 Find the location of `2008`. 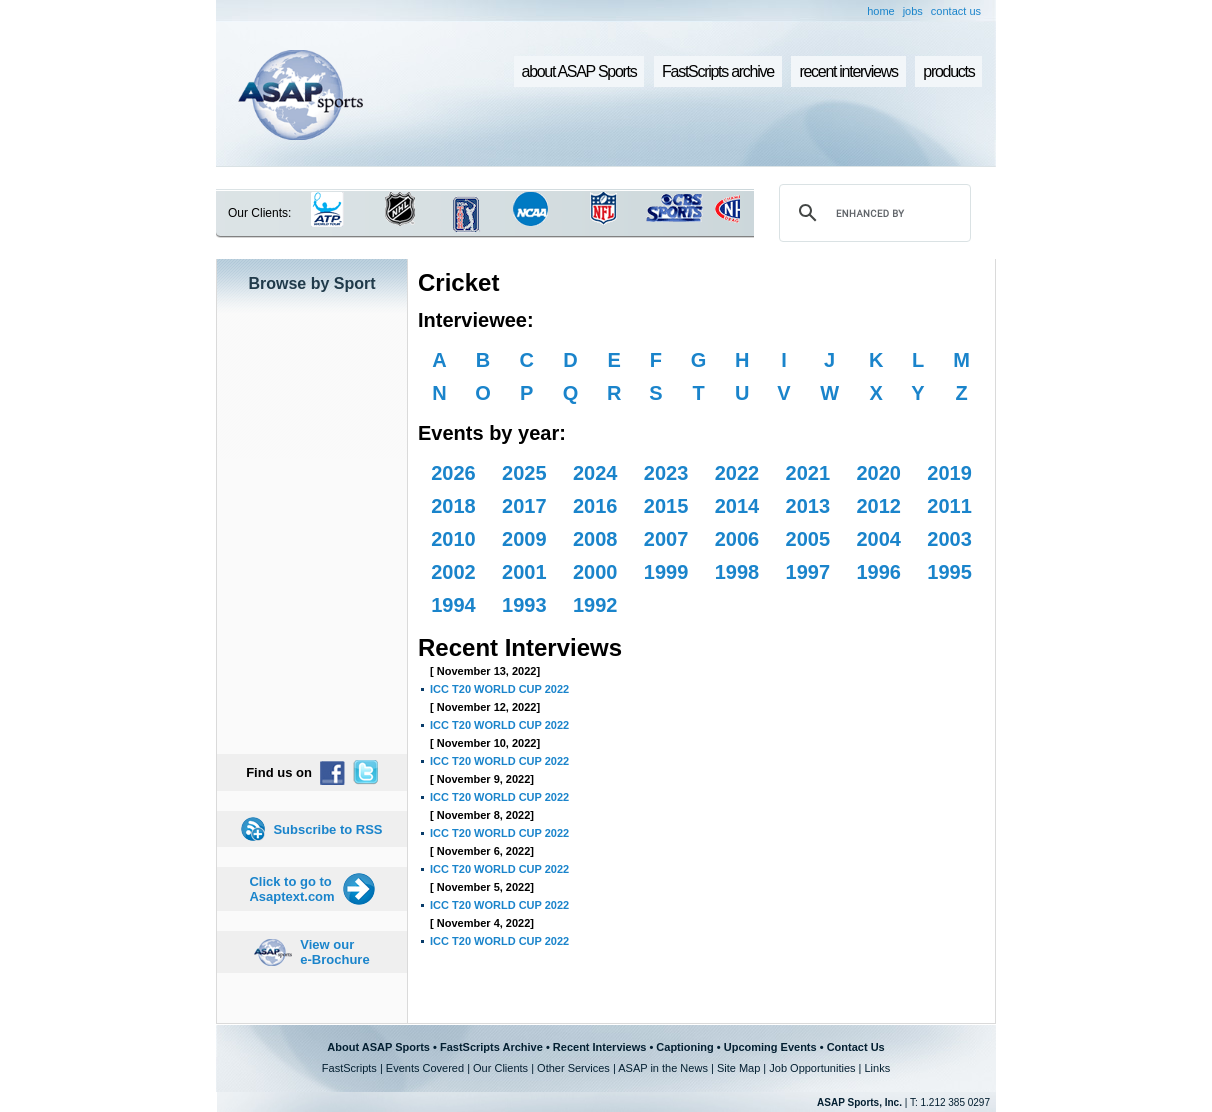

2008 is located at coordinates (595, 539).